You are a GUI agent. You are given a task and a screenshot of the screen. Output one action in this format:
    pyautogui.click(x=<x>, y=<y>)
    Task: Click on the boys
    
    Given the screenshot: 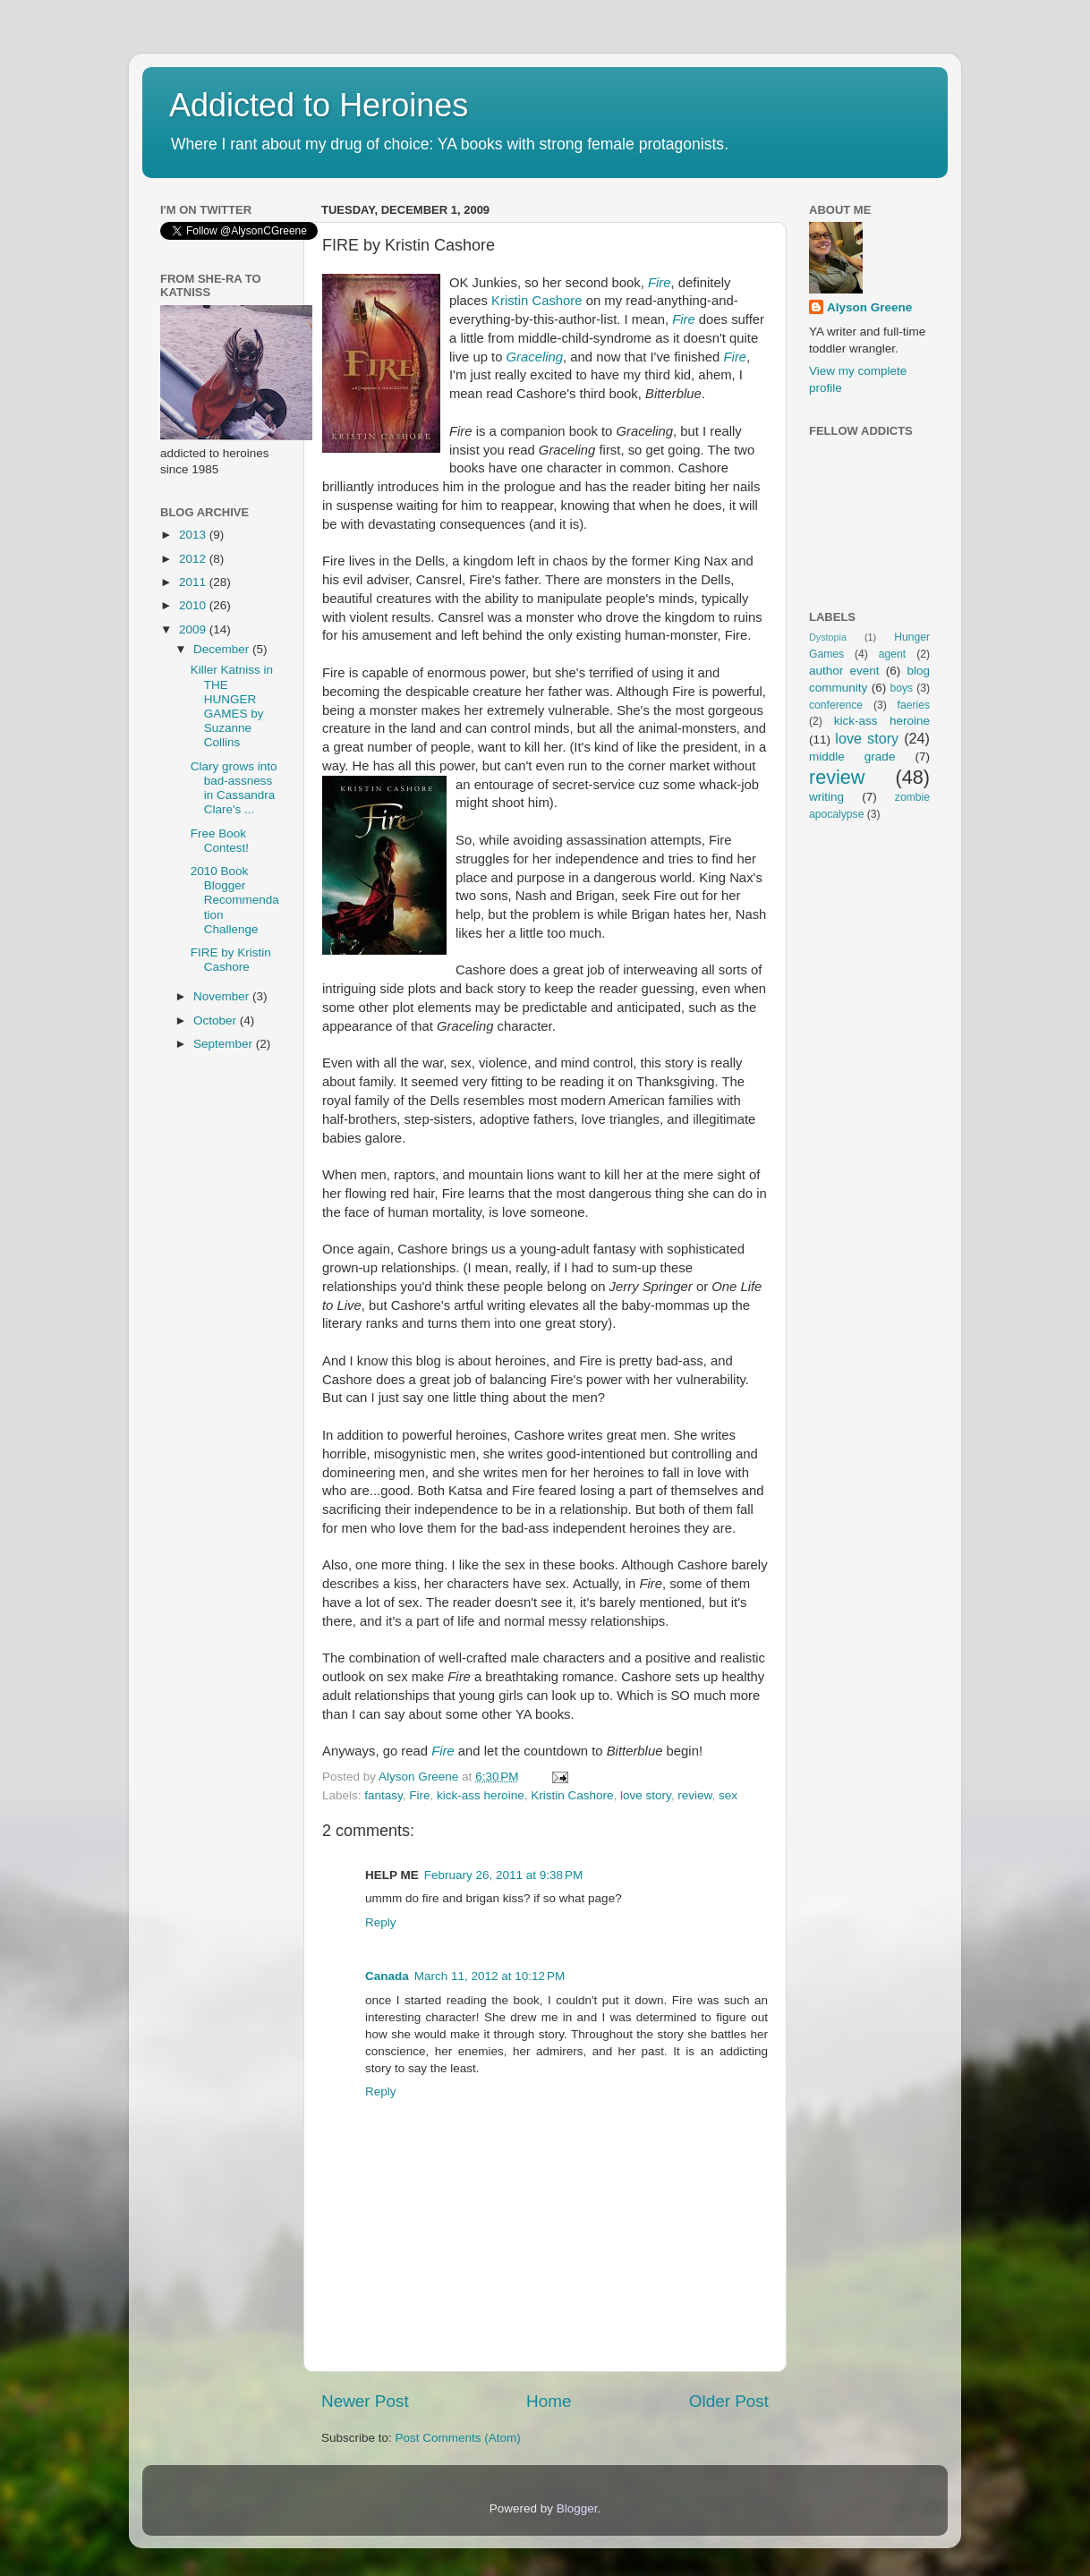 What is the action you would take?
    pyautogui.click(x=902, y=688)
    